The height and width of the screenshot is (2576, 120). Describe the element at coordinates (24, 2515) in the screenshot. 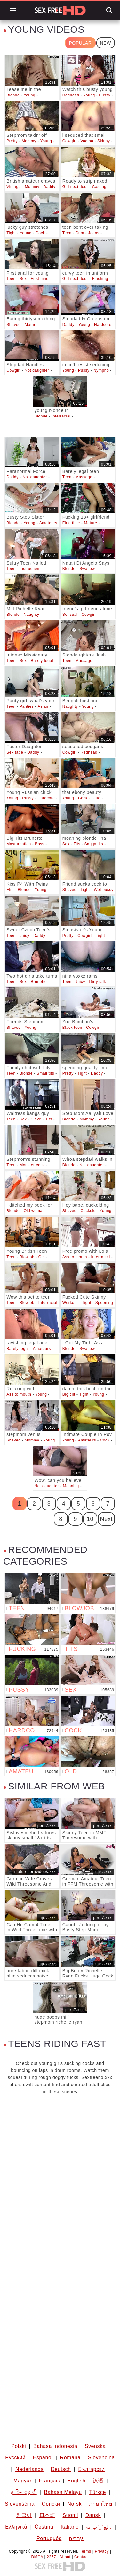

I see `한국어` at that location.